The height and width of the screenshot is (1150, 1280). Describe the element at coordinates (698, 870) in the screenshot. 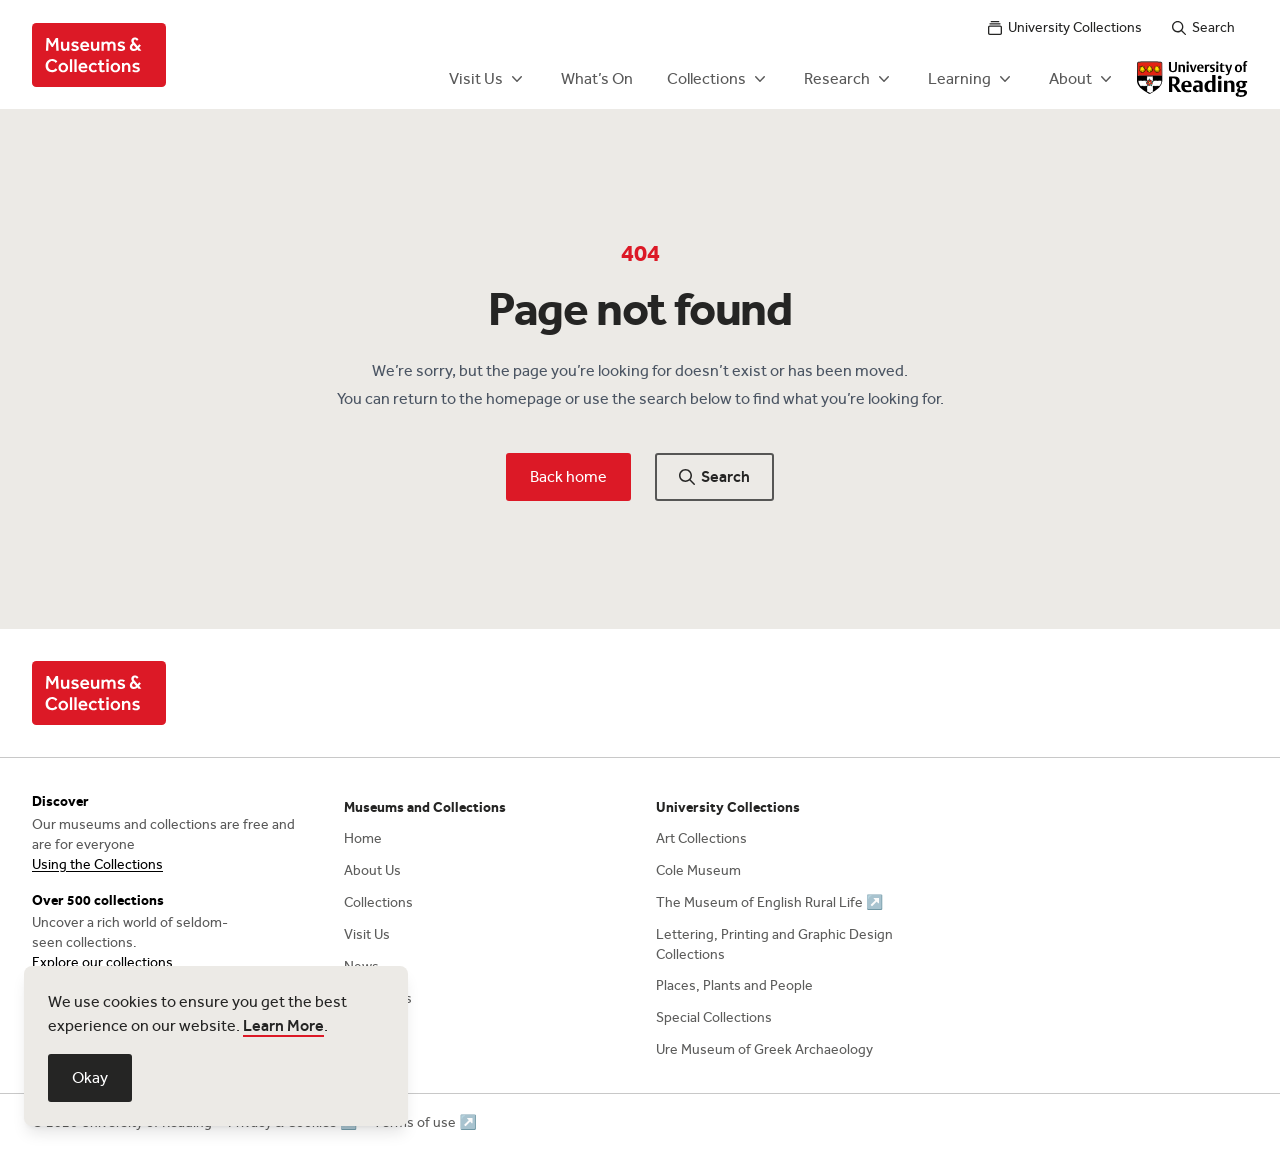

I see `Cole Museum` at that location.